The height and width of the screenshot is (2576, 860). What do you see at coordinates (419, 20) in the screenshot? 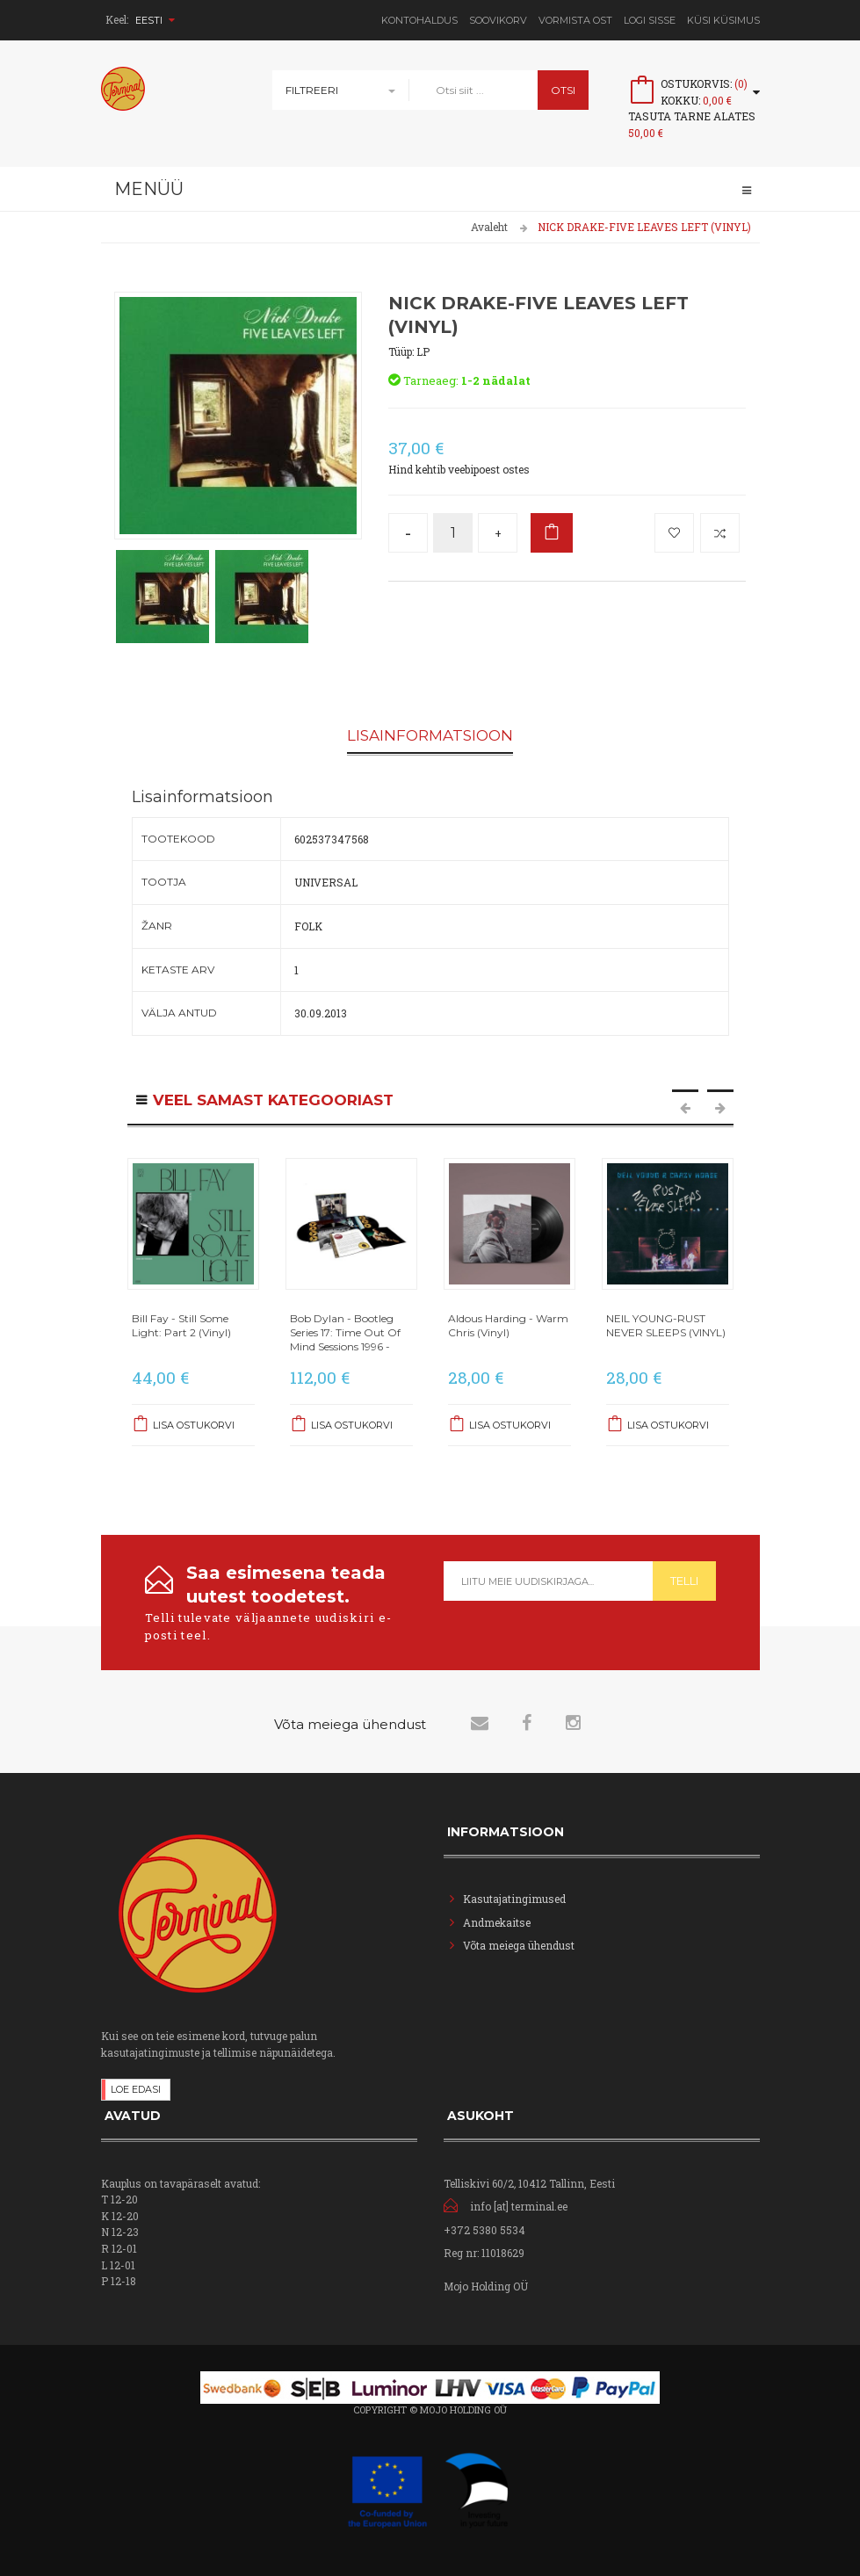
I see `Kontohaldus` at bounding box center [419, 20].